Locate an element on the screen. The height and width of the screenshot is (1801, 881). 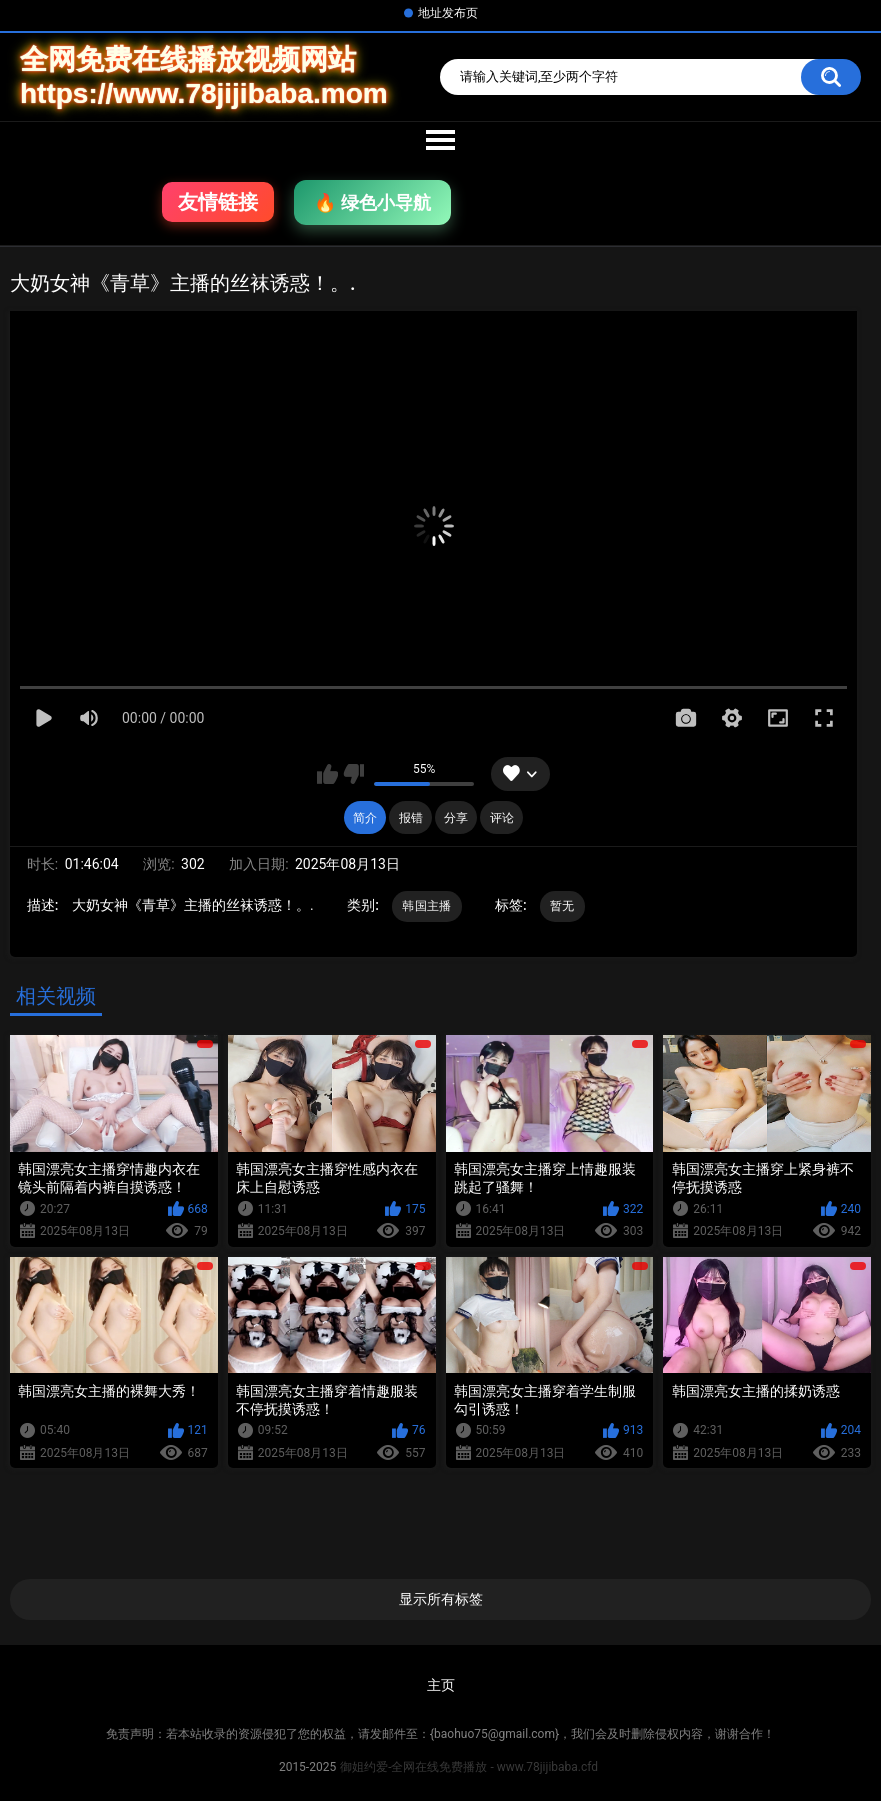
主页 is located at coordinates (441, 1685).